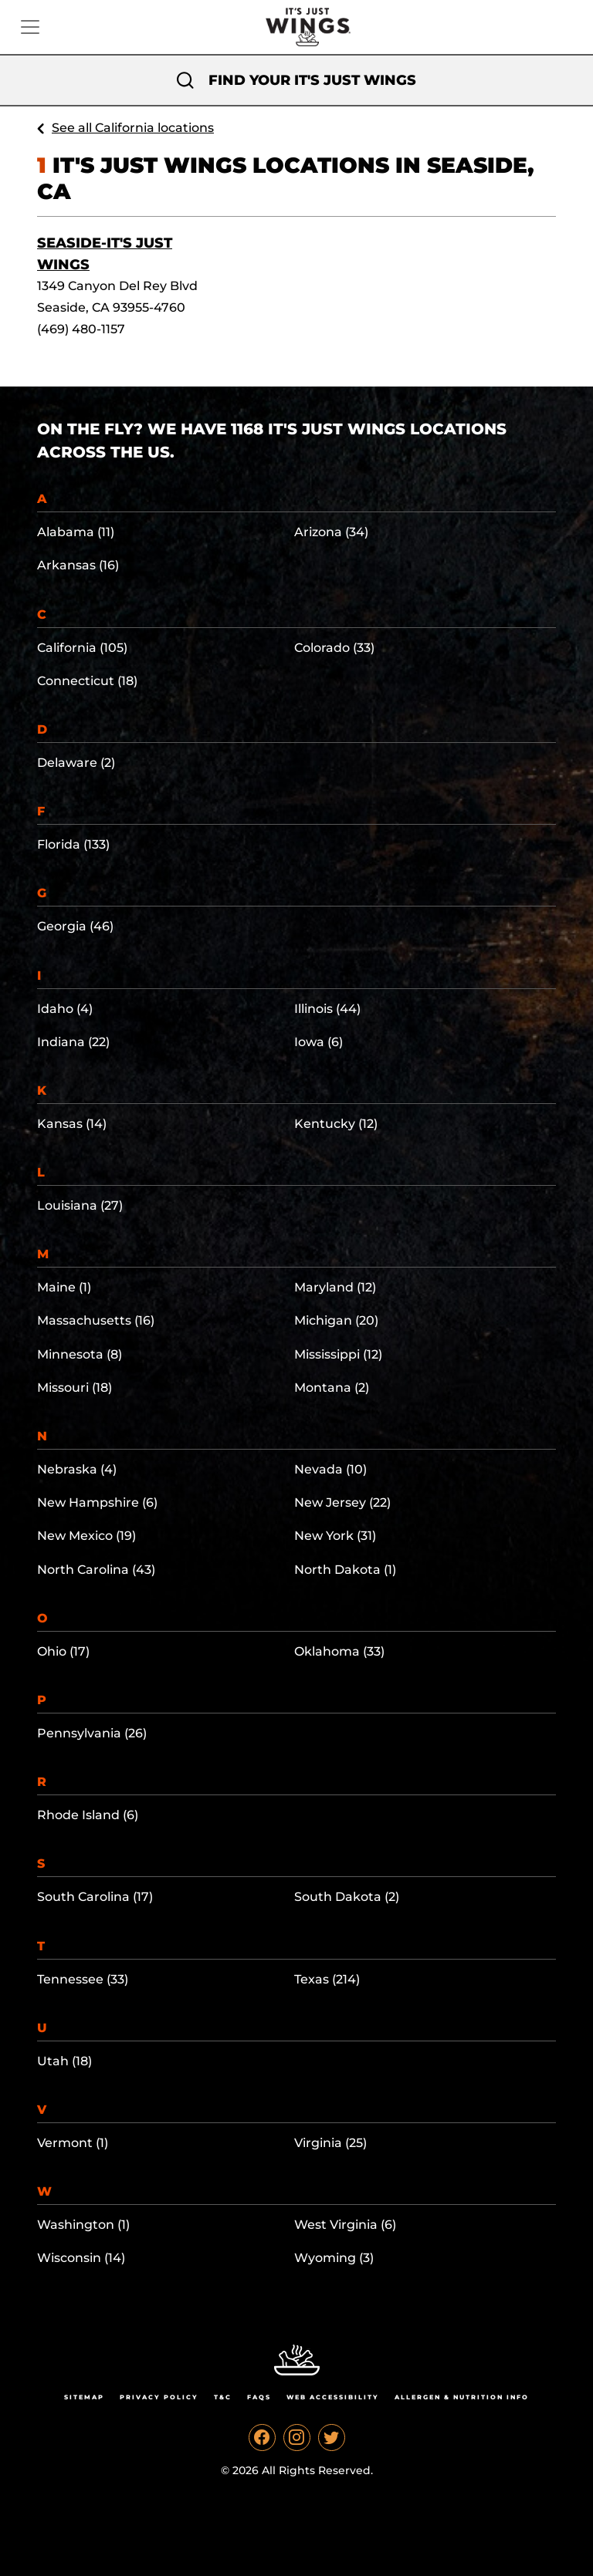 This screenshot has width=593, height=2576. Describe the element at coordinates (30, 27) in the screenshot. I see `[Toggle navigation]` at that location.